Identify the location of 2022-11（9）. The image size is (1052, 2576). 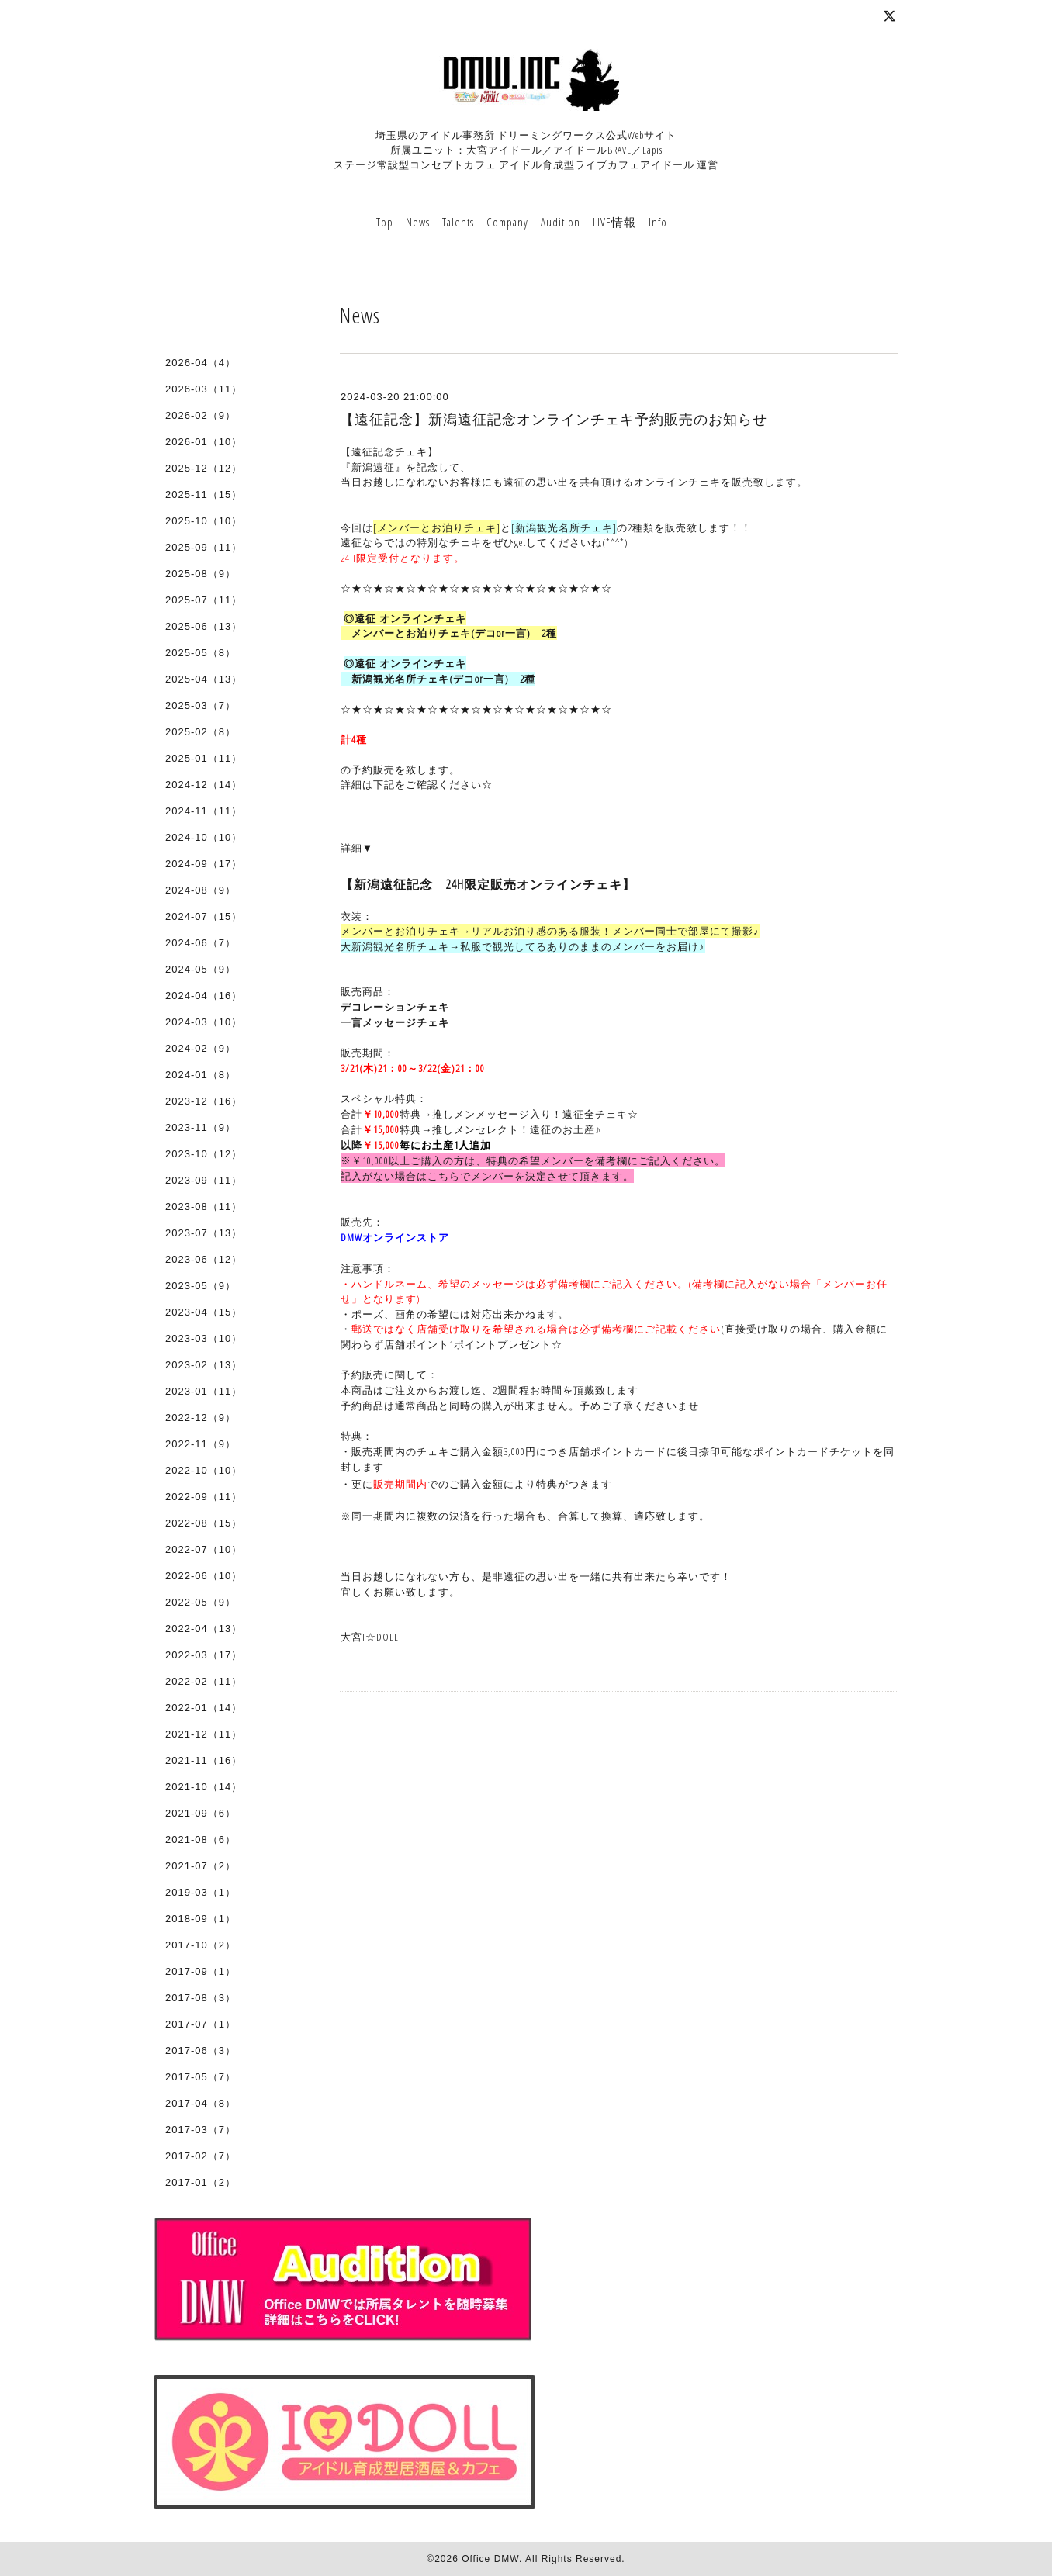
(200, 1444).